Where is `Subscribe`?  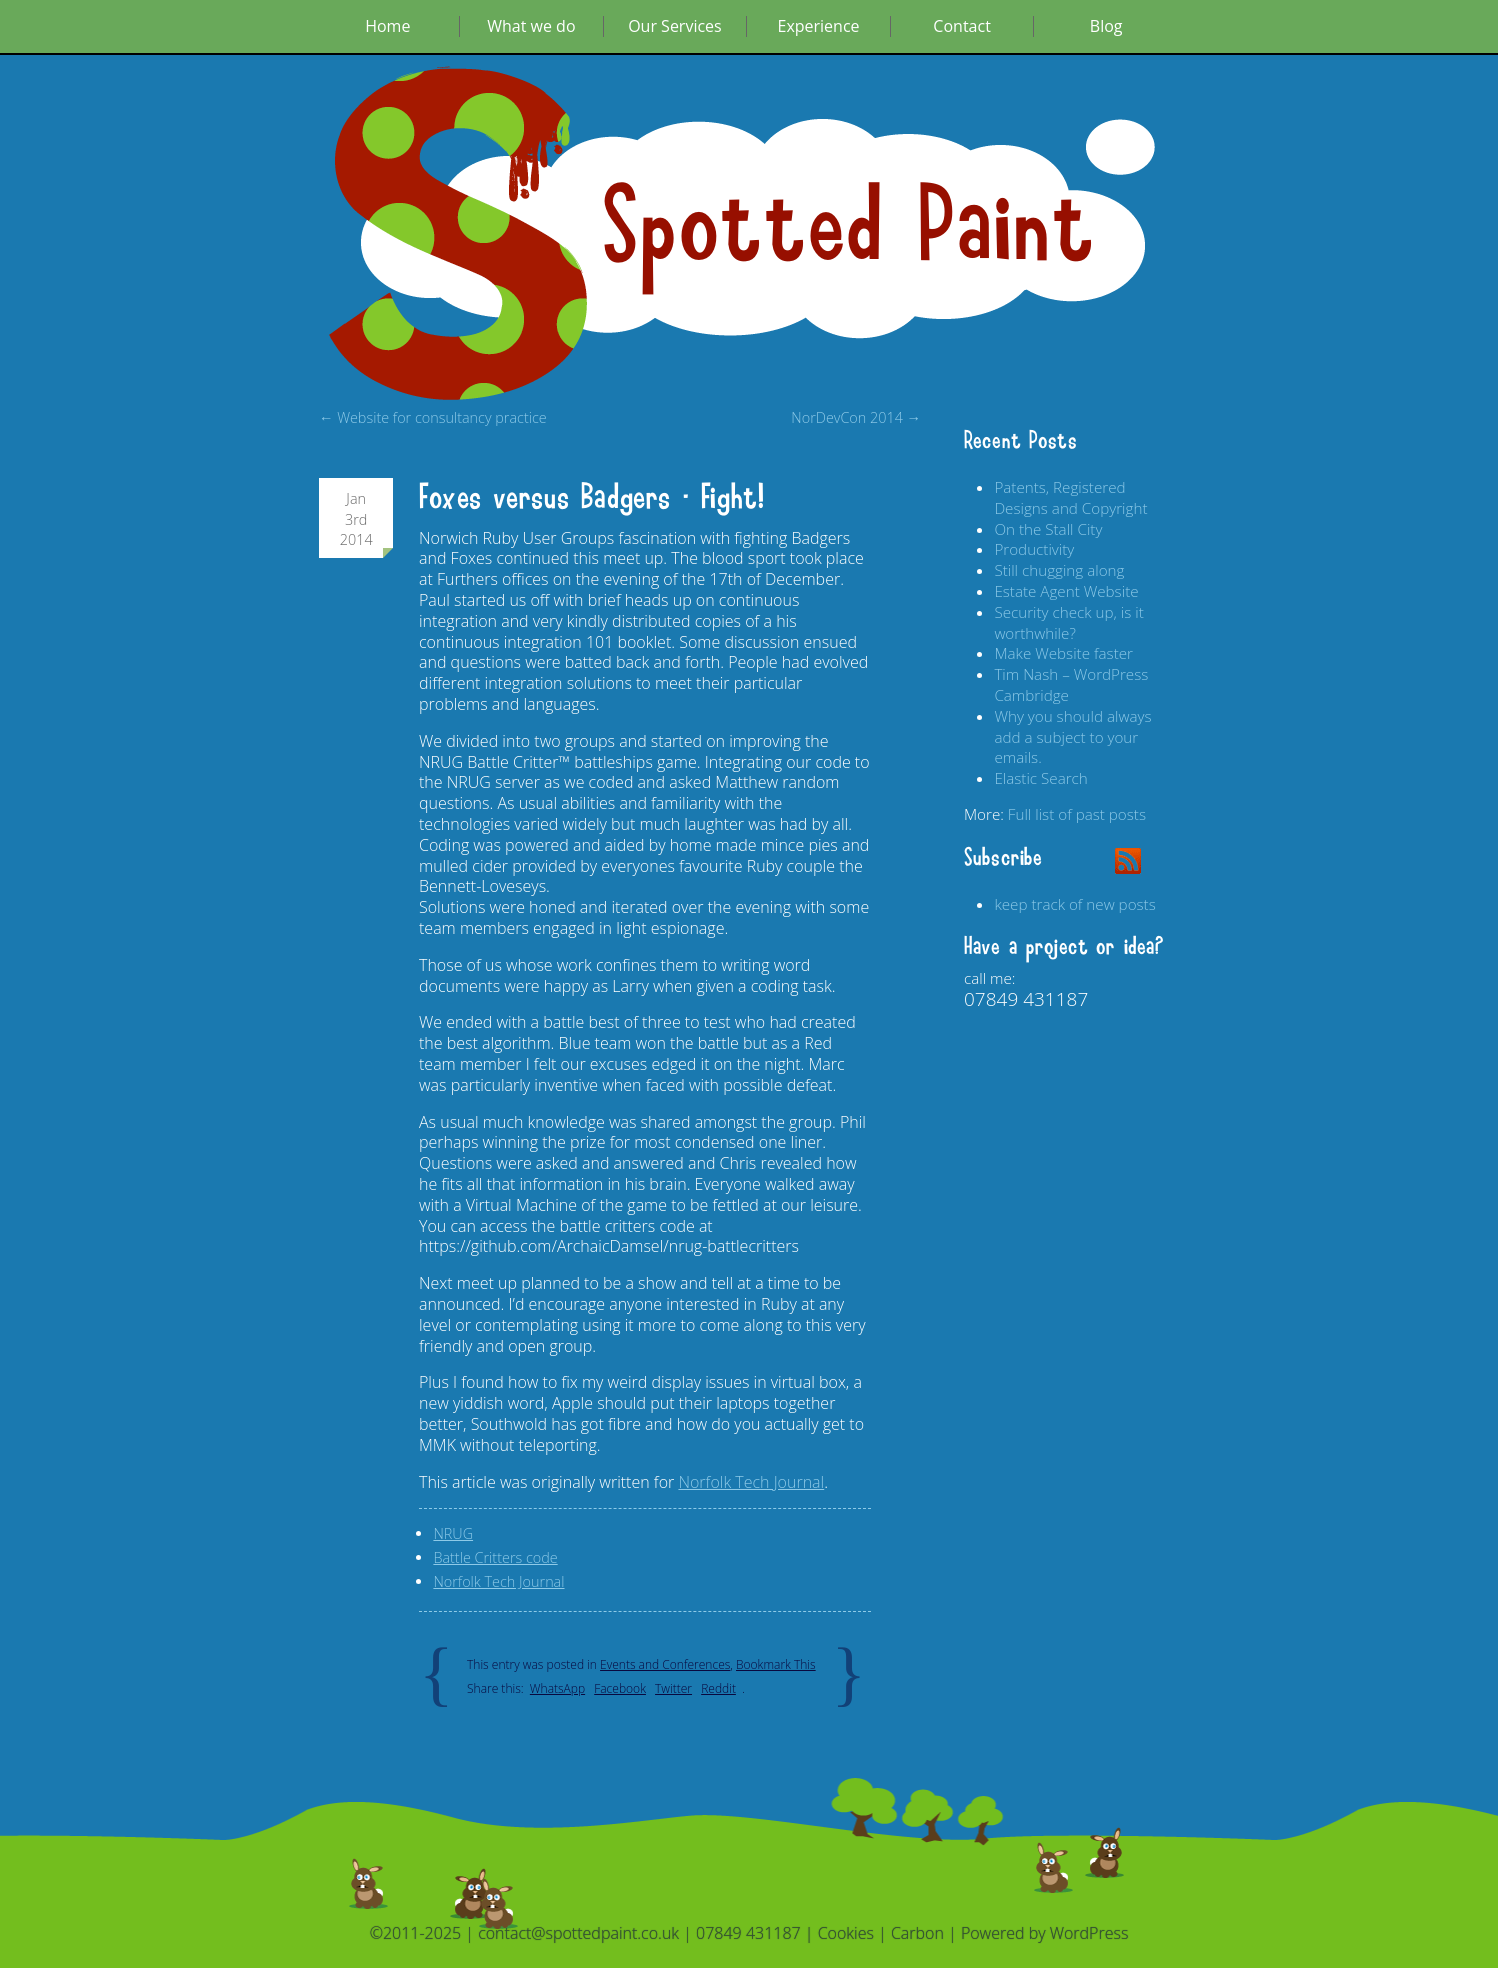 Subscribe is located at coordinates (1003, 858).